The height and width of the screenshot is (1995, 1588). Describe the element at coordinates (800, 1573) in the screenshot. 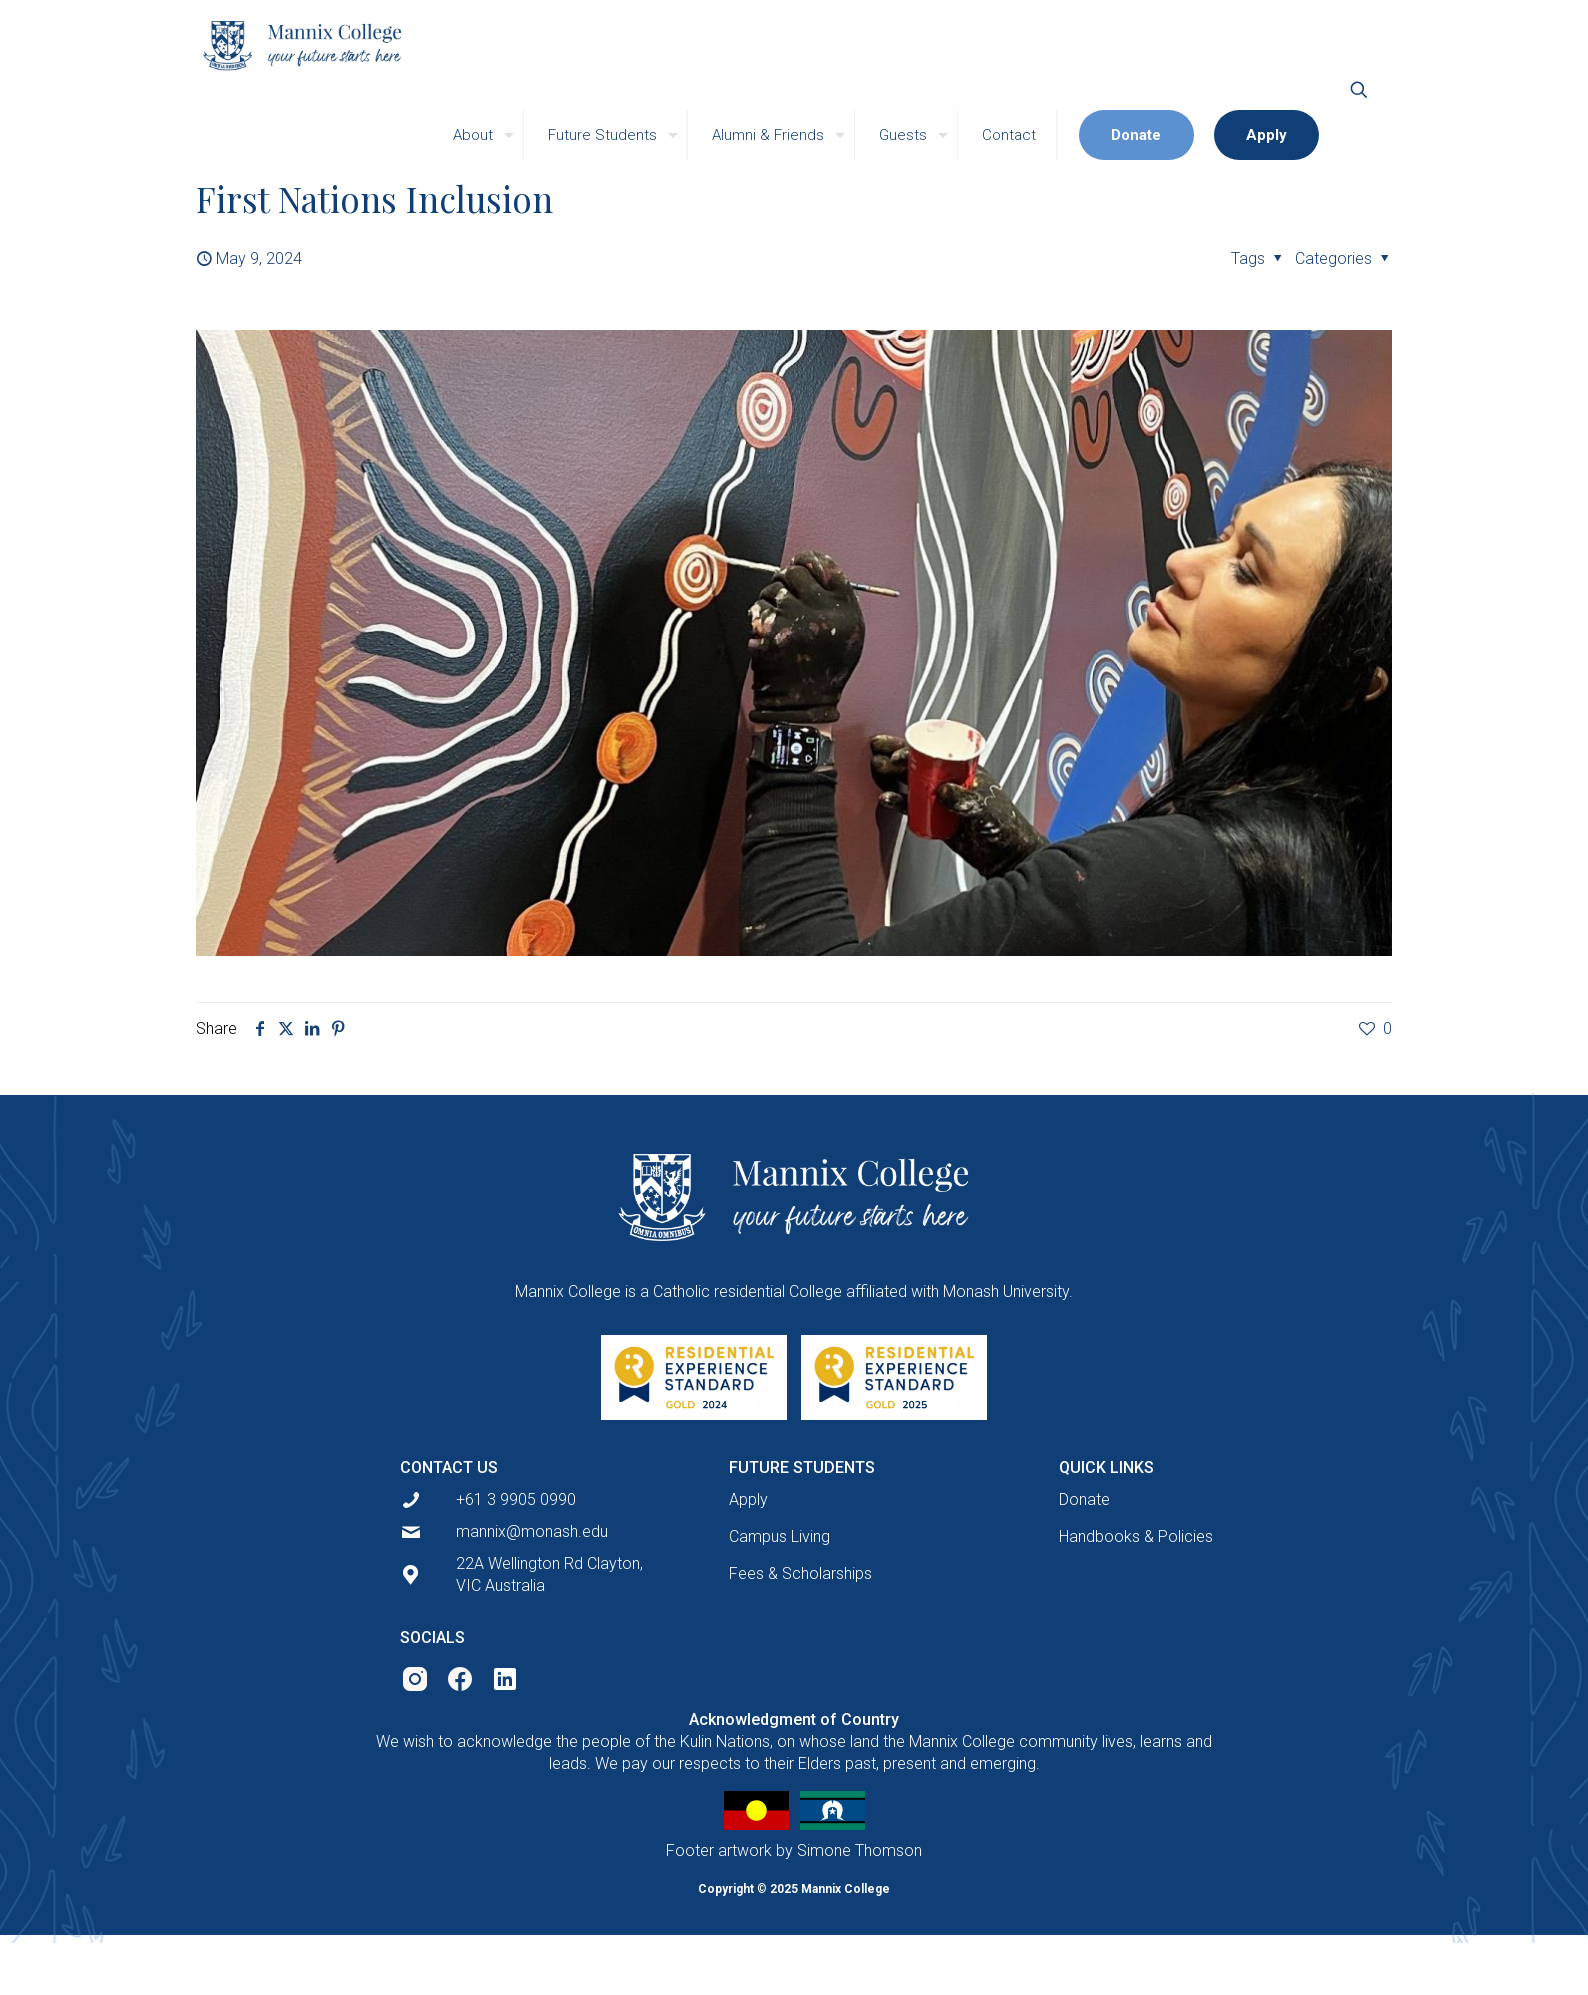

I see `Fees & Scholarships` at that location.